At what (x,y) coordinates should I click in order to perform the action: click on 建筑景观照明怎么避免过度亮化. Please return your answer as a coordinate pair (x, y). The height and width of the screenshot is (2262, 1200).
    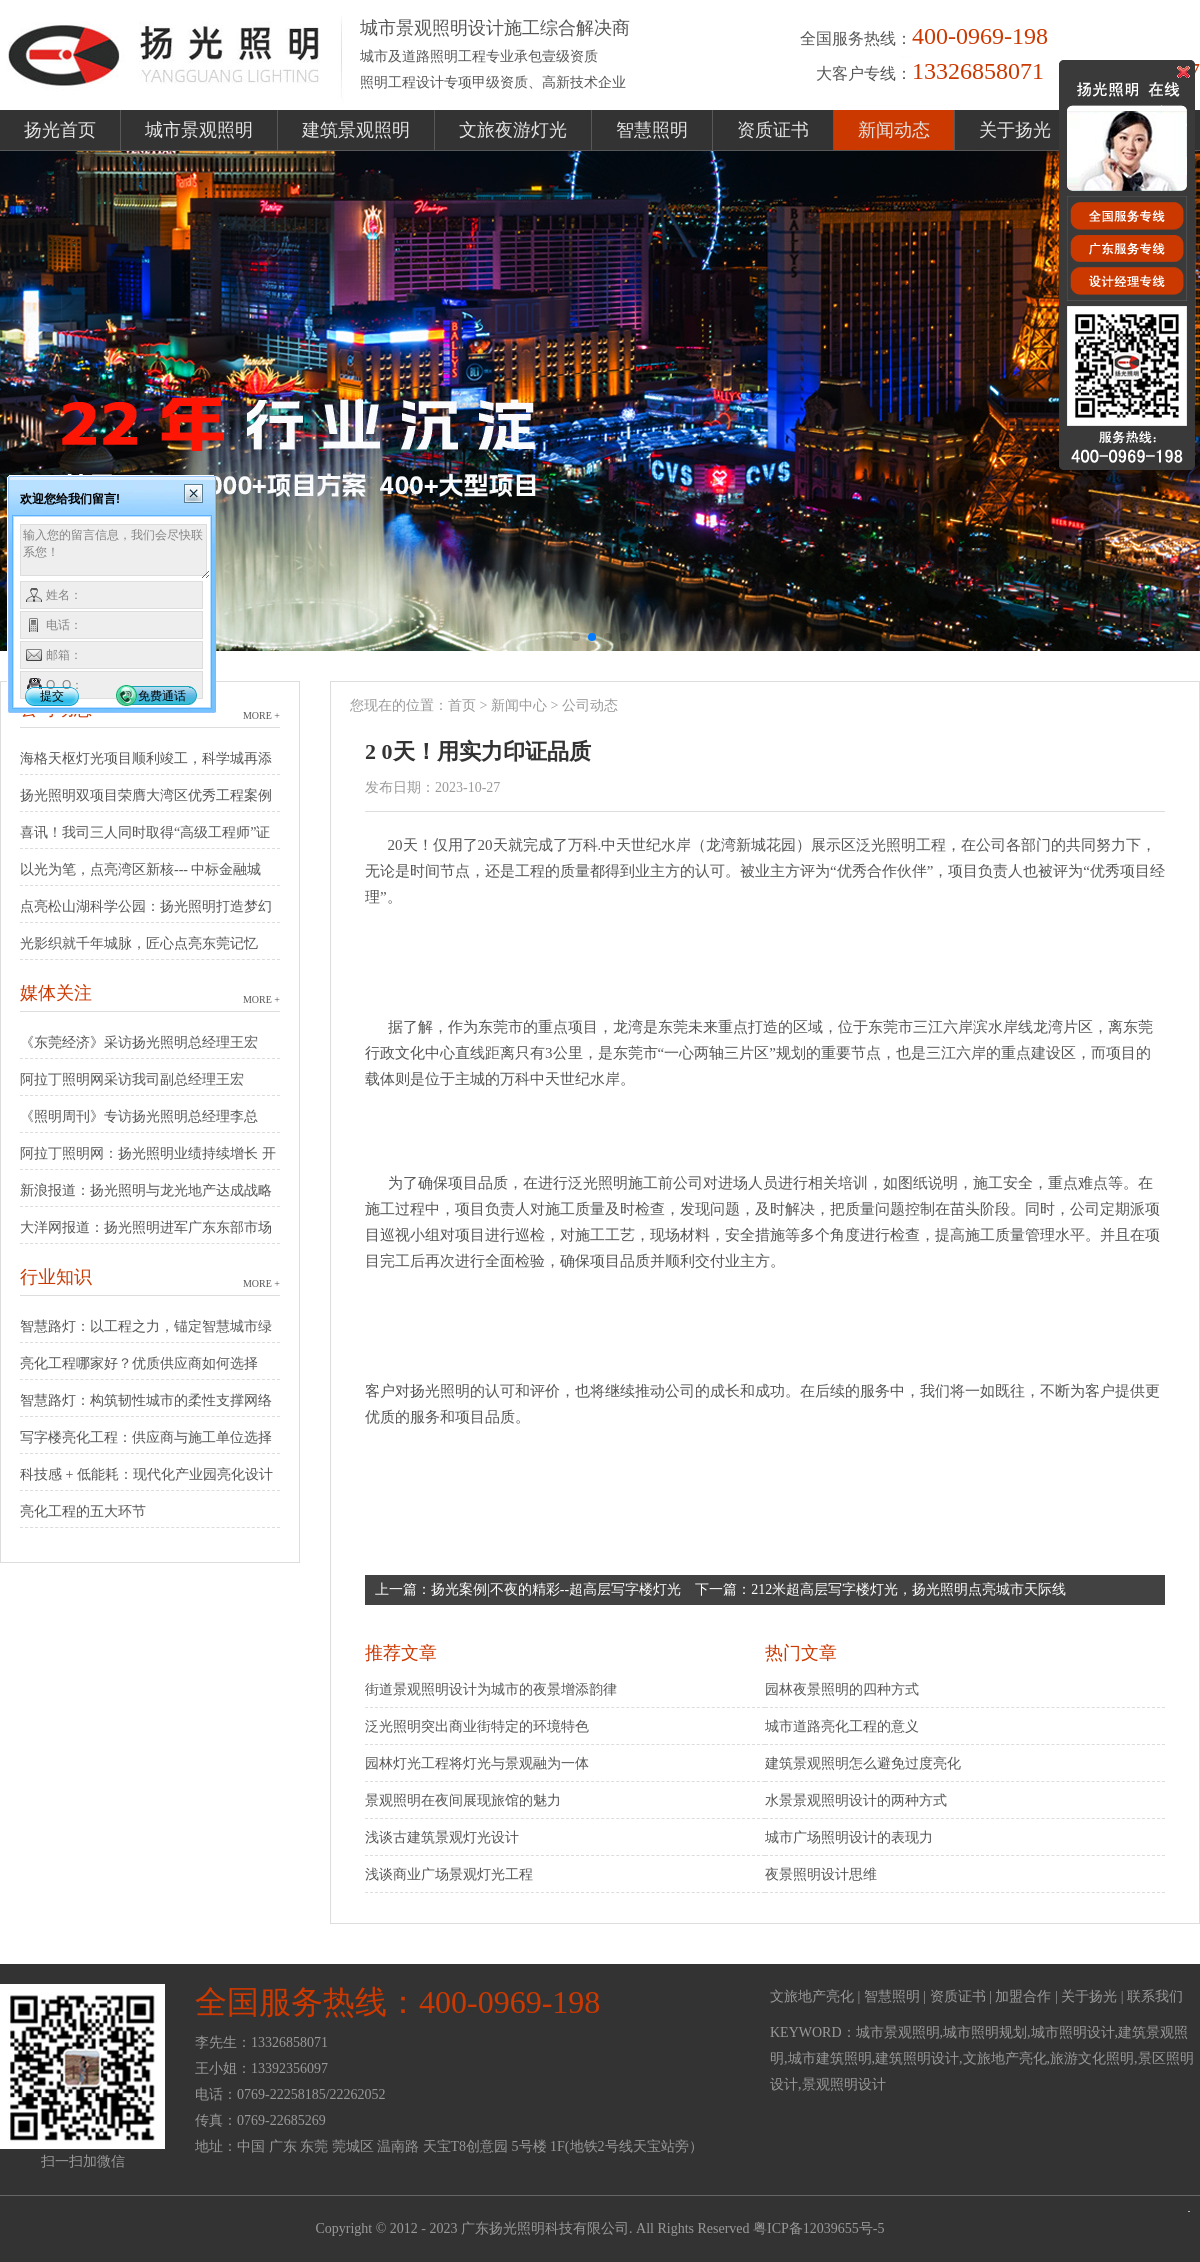
    Looking at the image, I should click on (863, 1763).